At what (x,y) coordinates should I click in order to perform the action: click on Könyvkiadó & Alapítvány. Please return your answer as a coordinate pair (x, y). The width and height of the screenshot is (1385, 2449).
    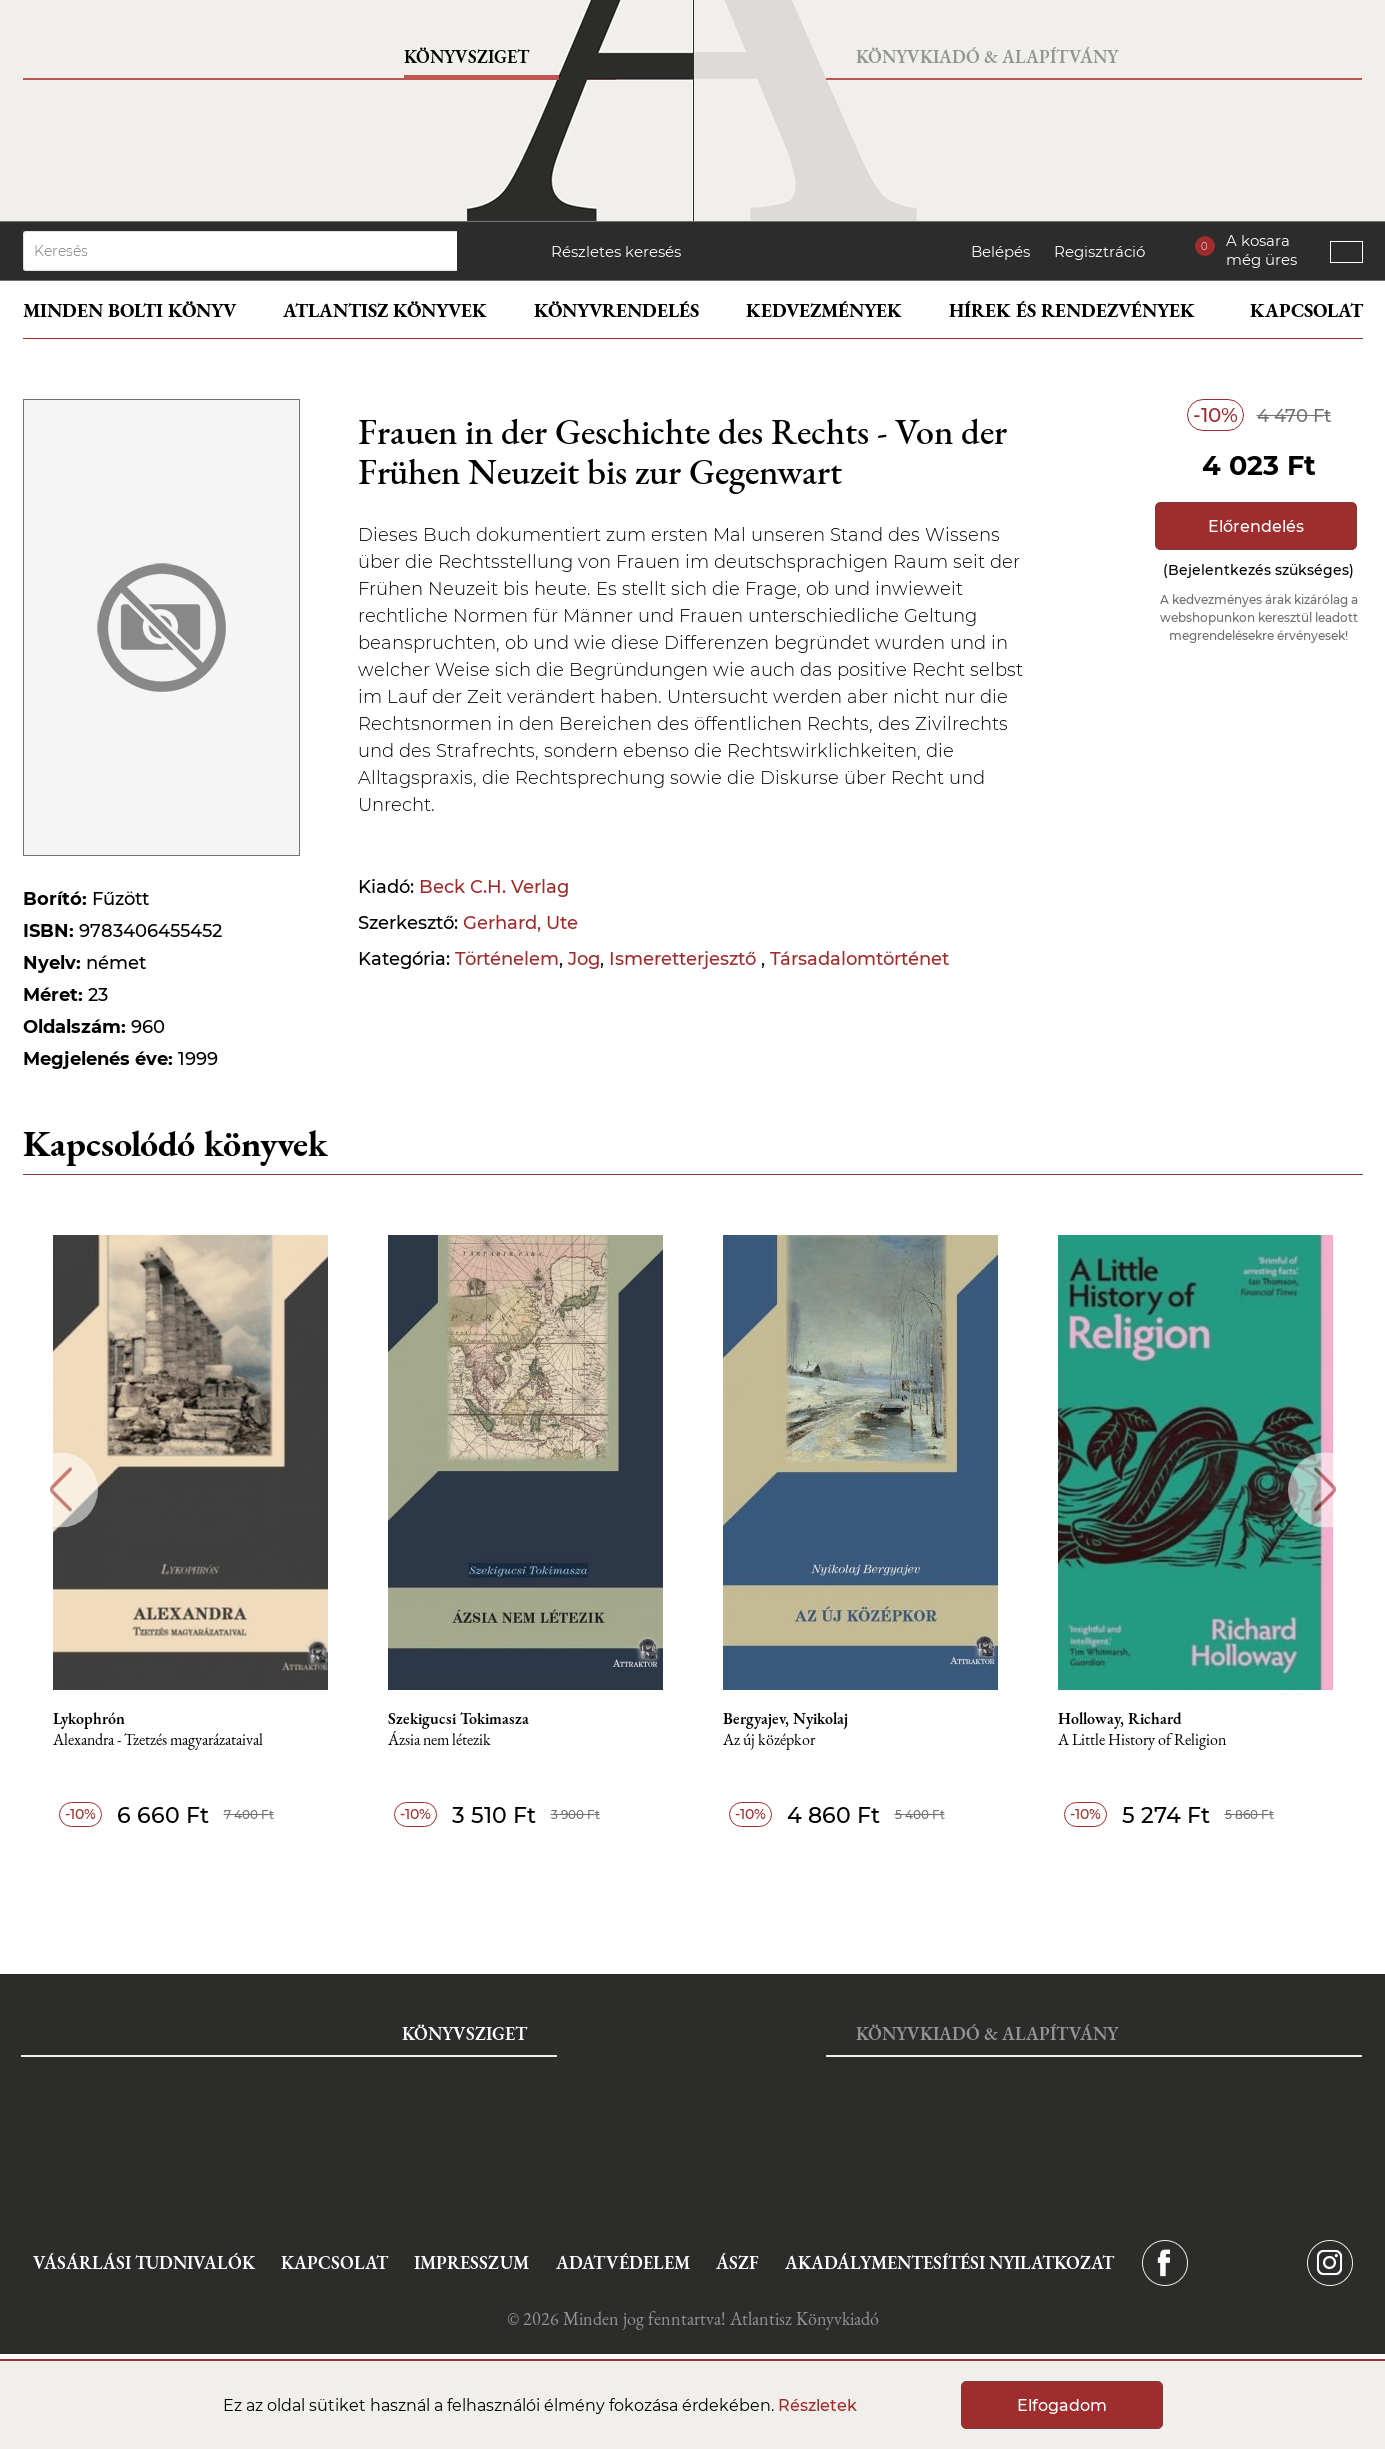
    Looking at the image, I should click on (987, 56).